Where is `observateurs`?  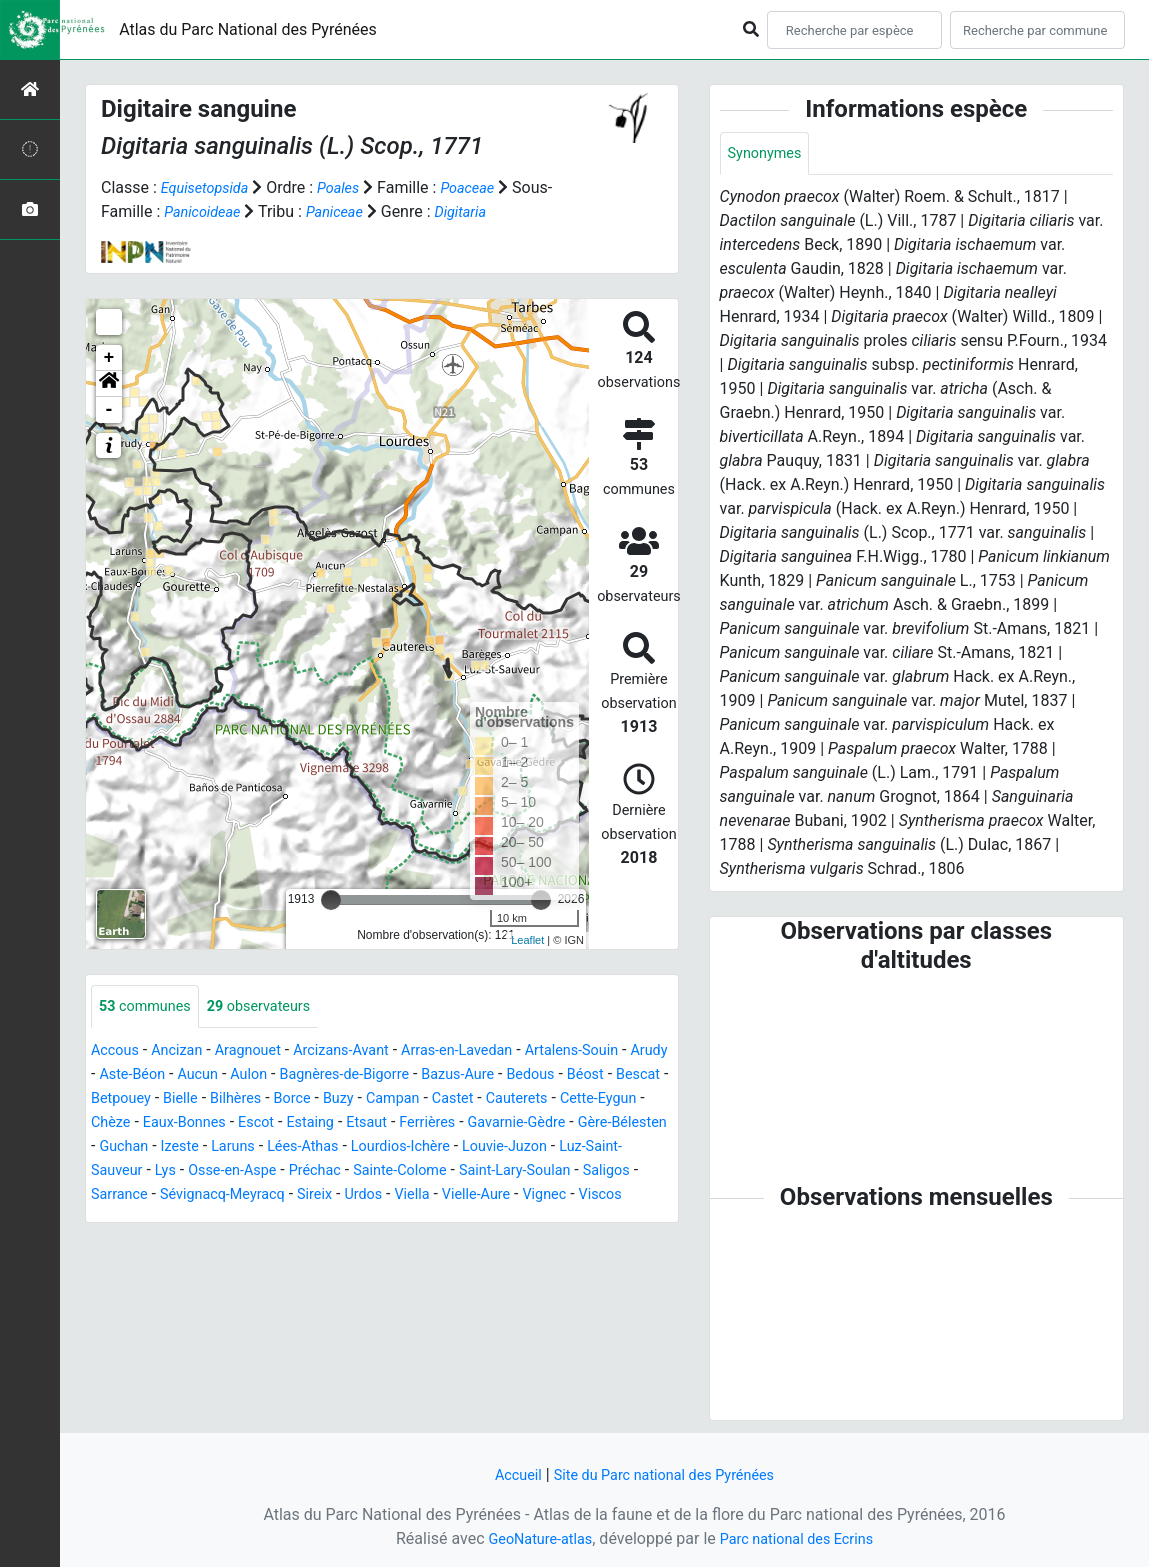
observateurs is located at coordinates (274, 1007).